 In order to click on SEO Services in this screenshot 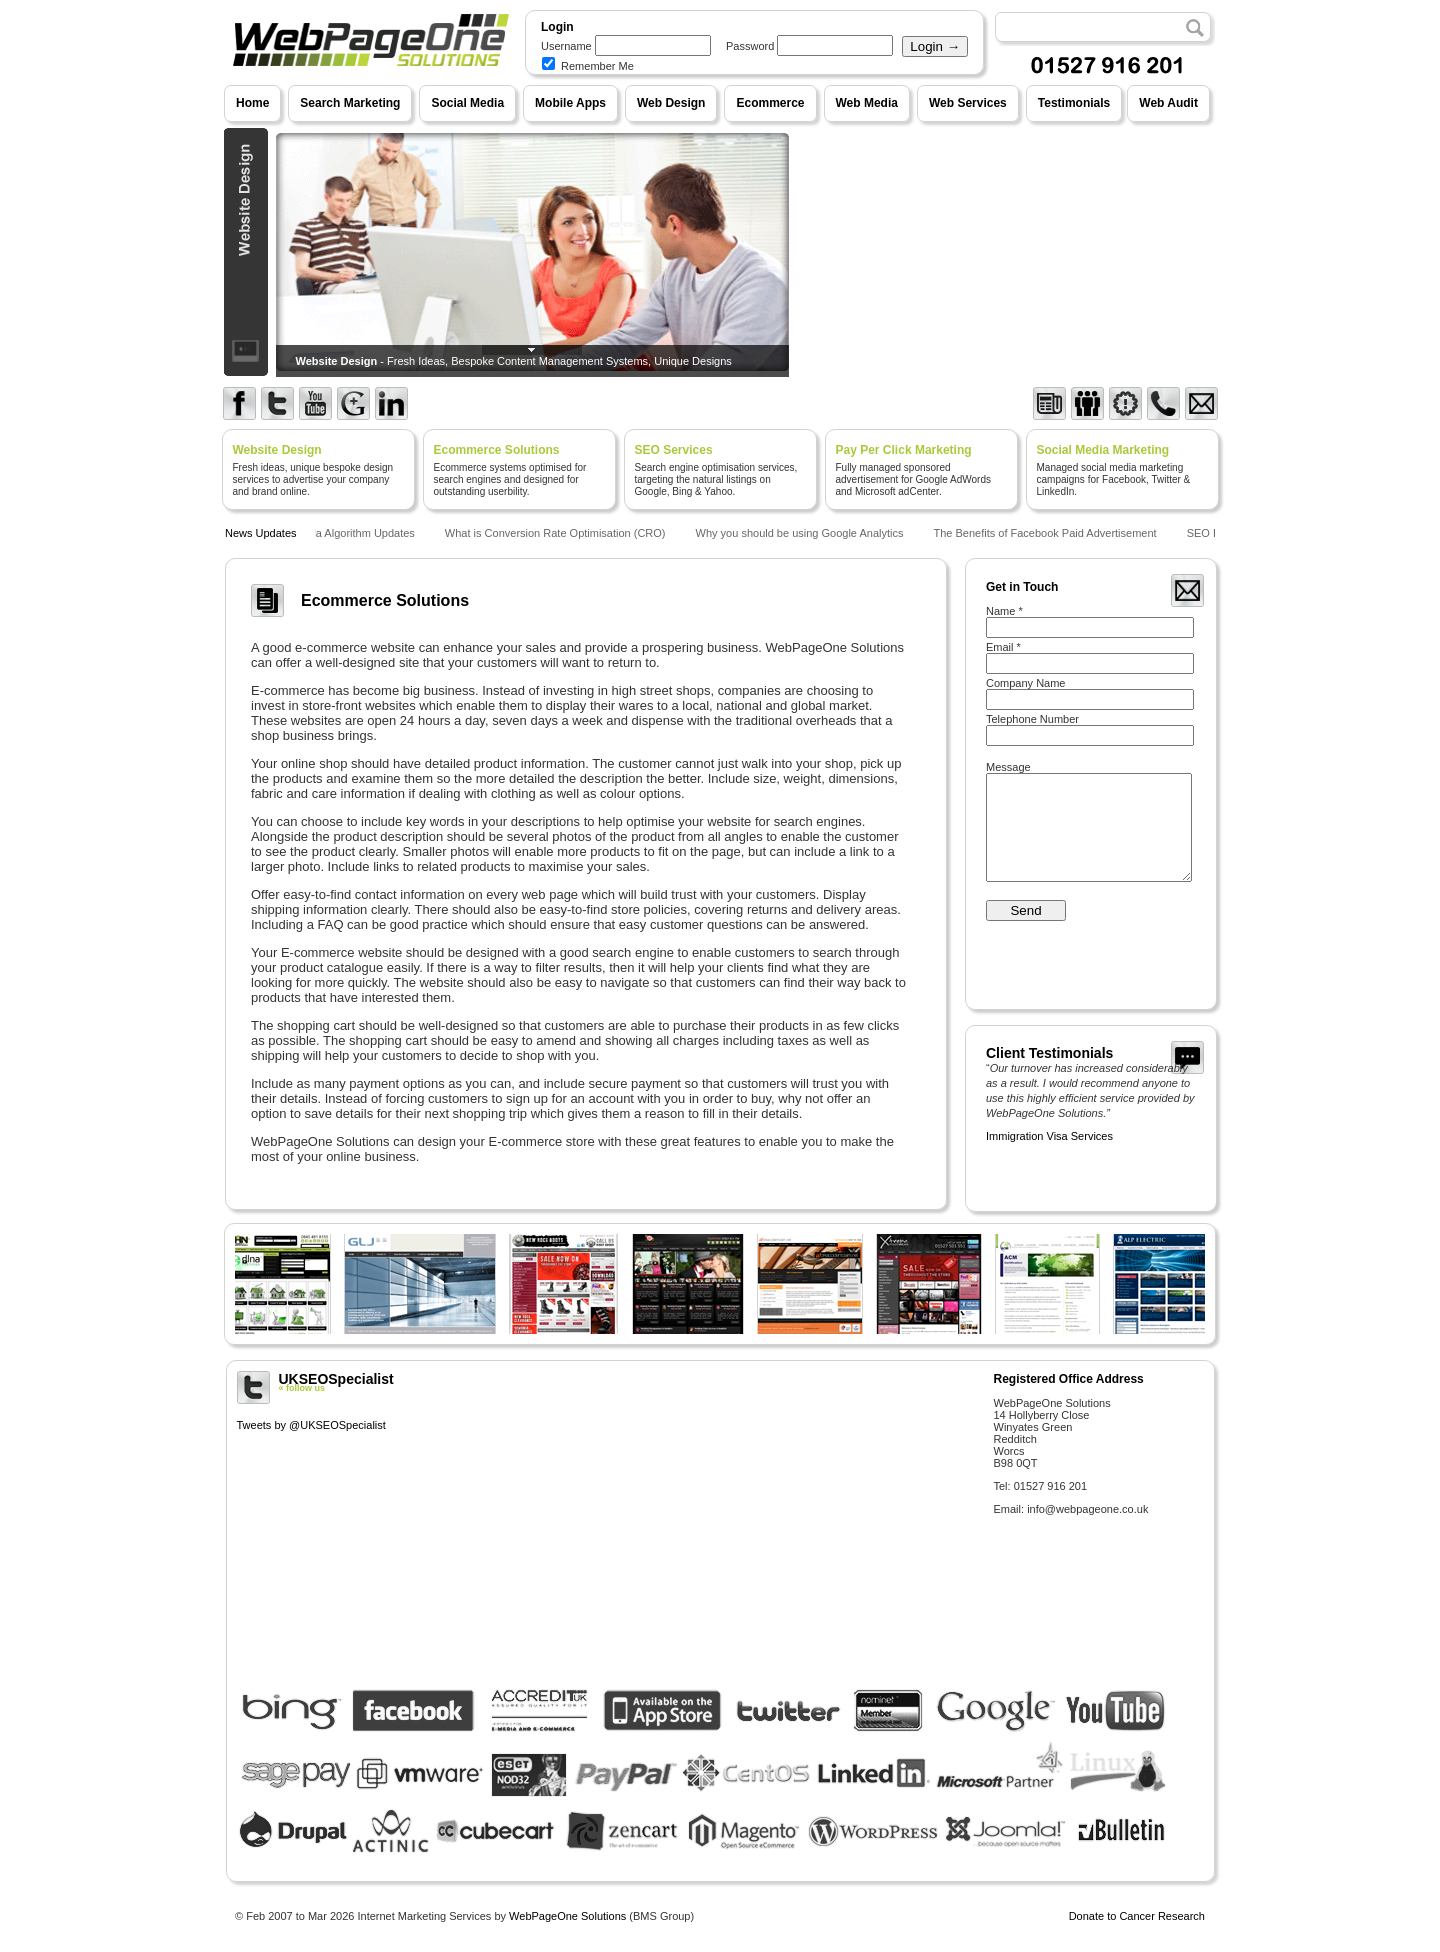, I will do `click(674, 450)`.